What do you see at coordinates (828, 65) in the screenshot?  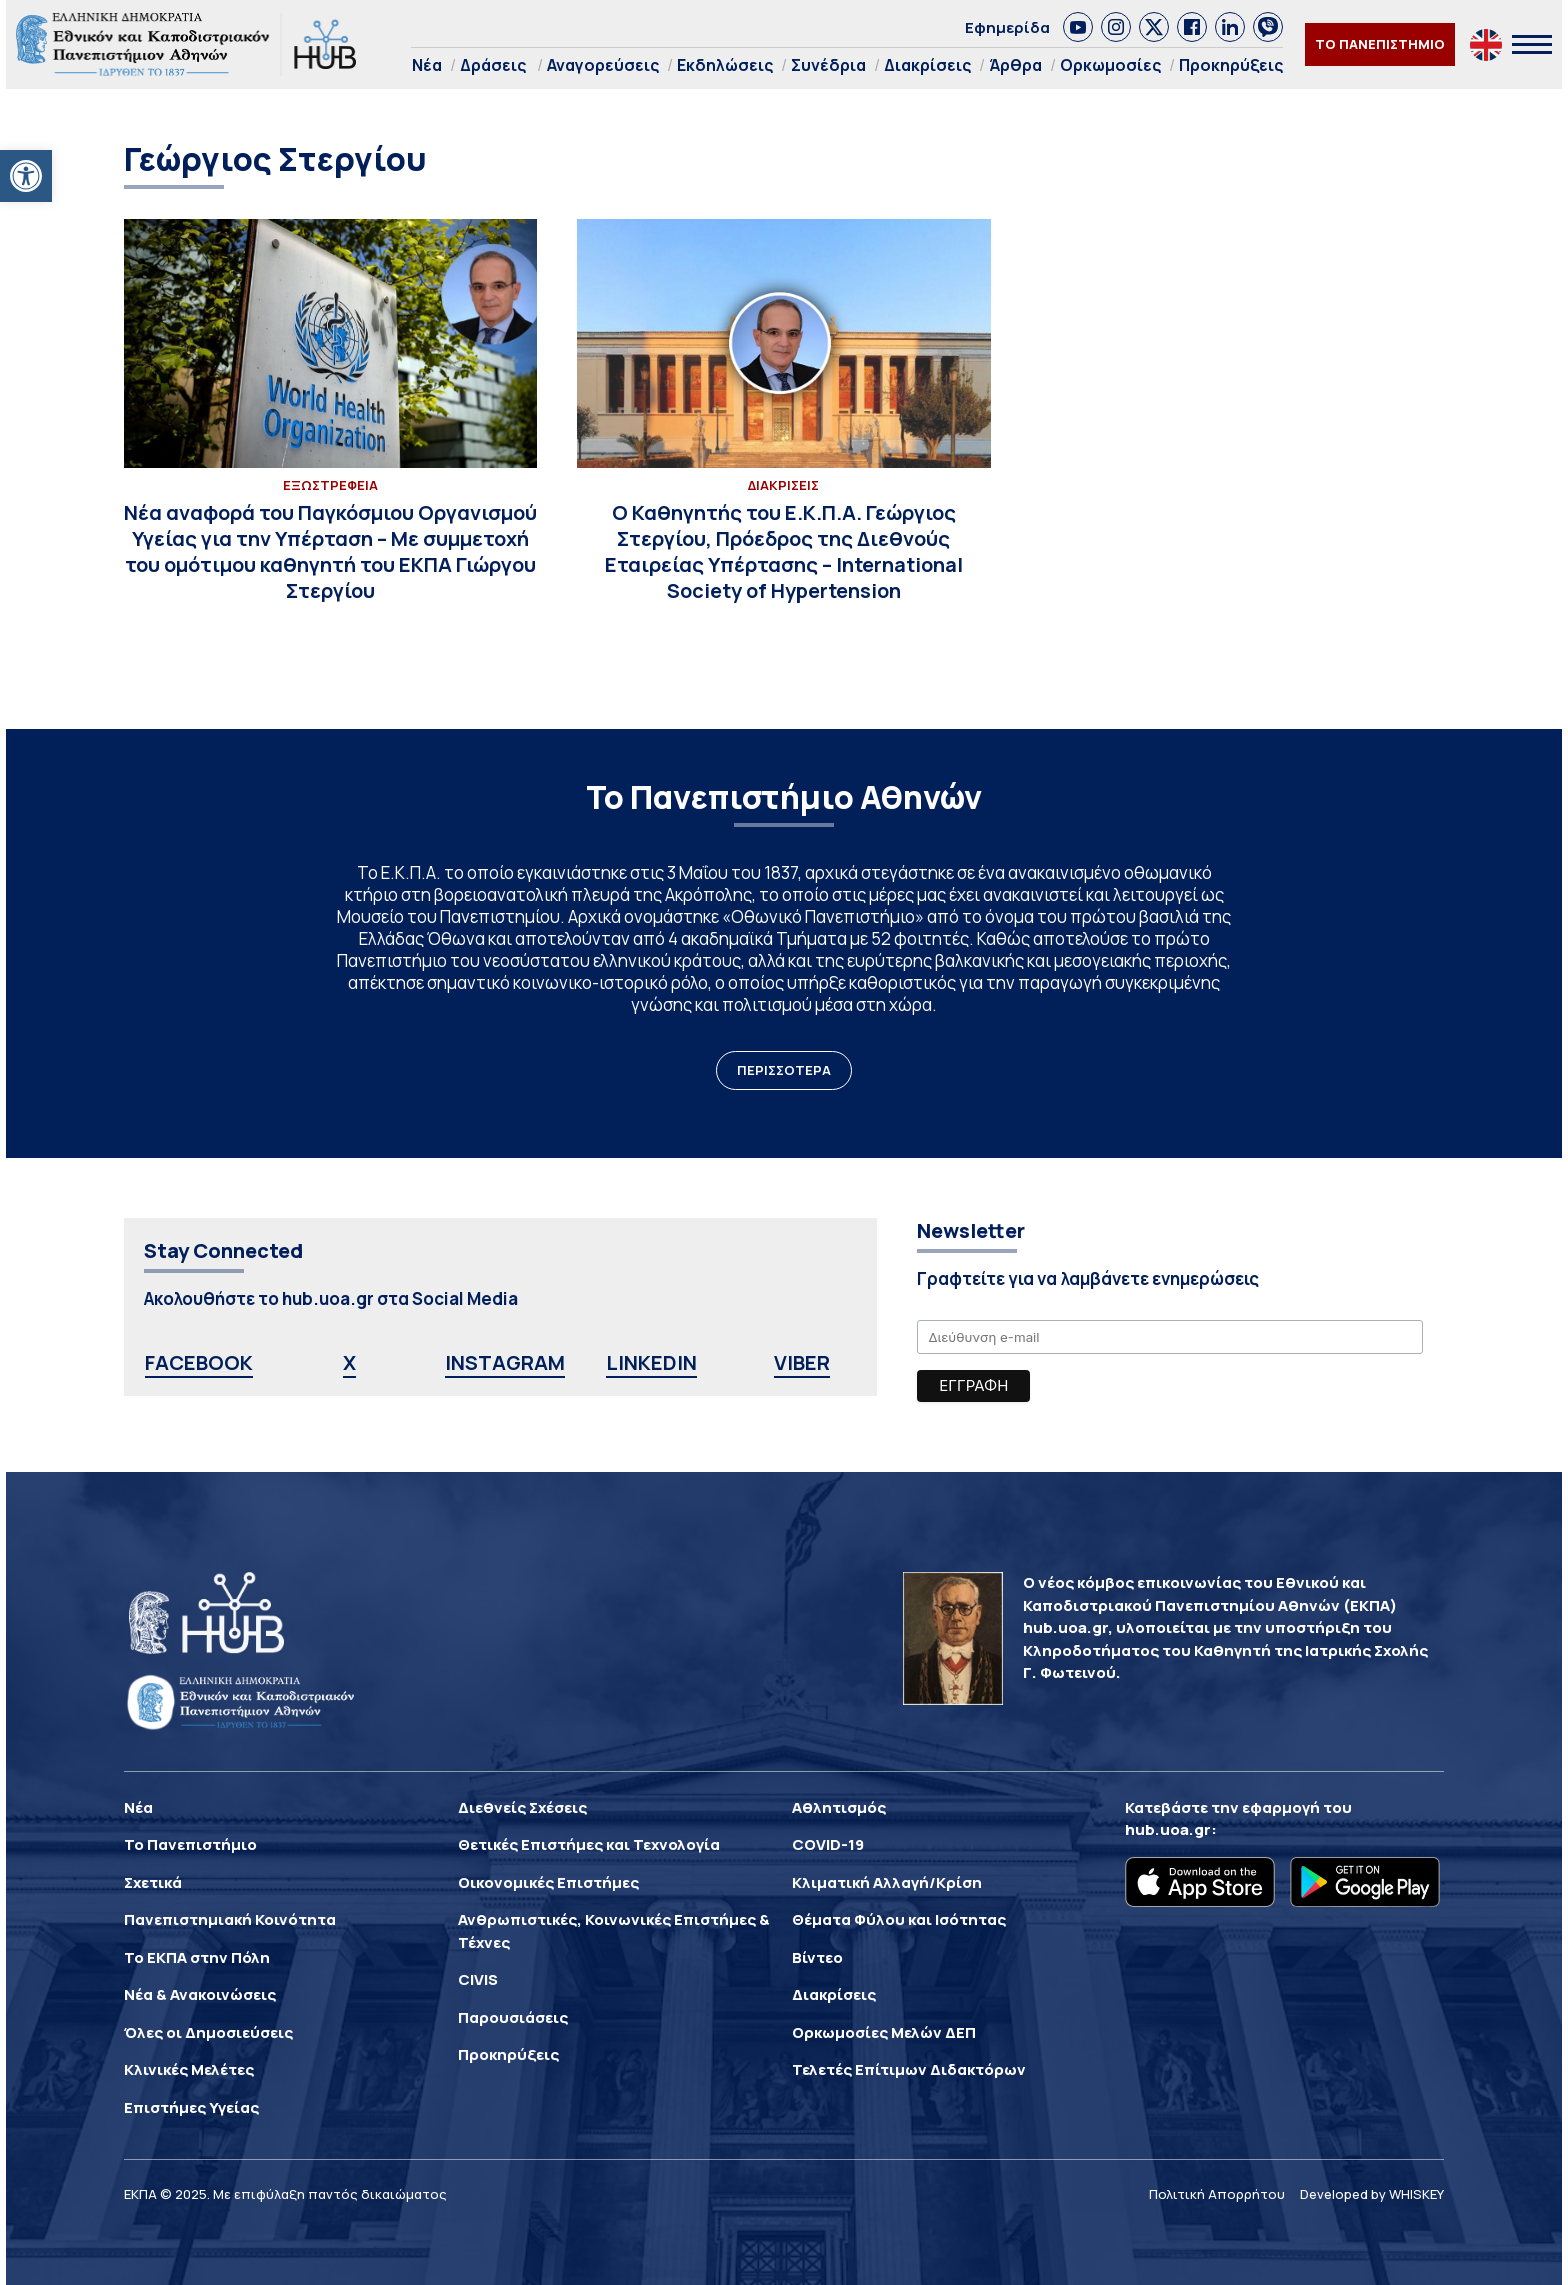 I see `Συνέδρια` at bounding box center [828, 65].